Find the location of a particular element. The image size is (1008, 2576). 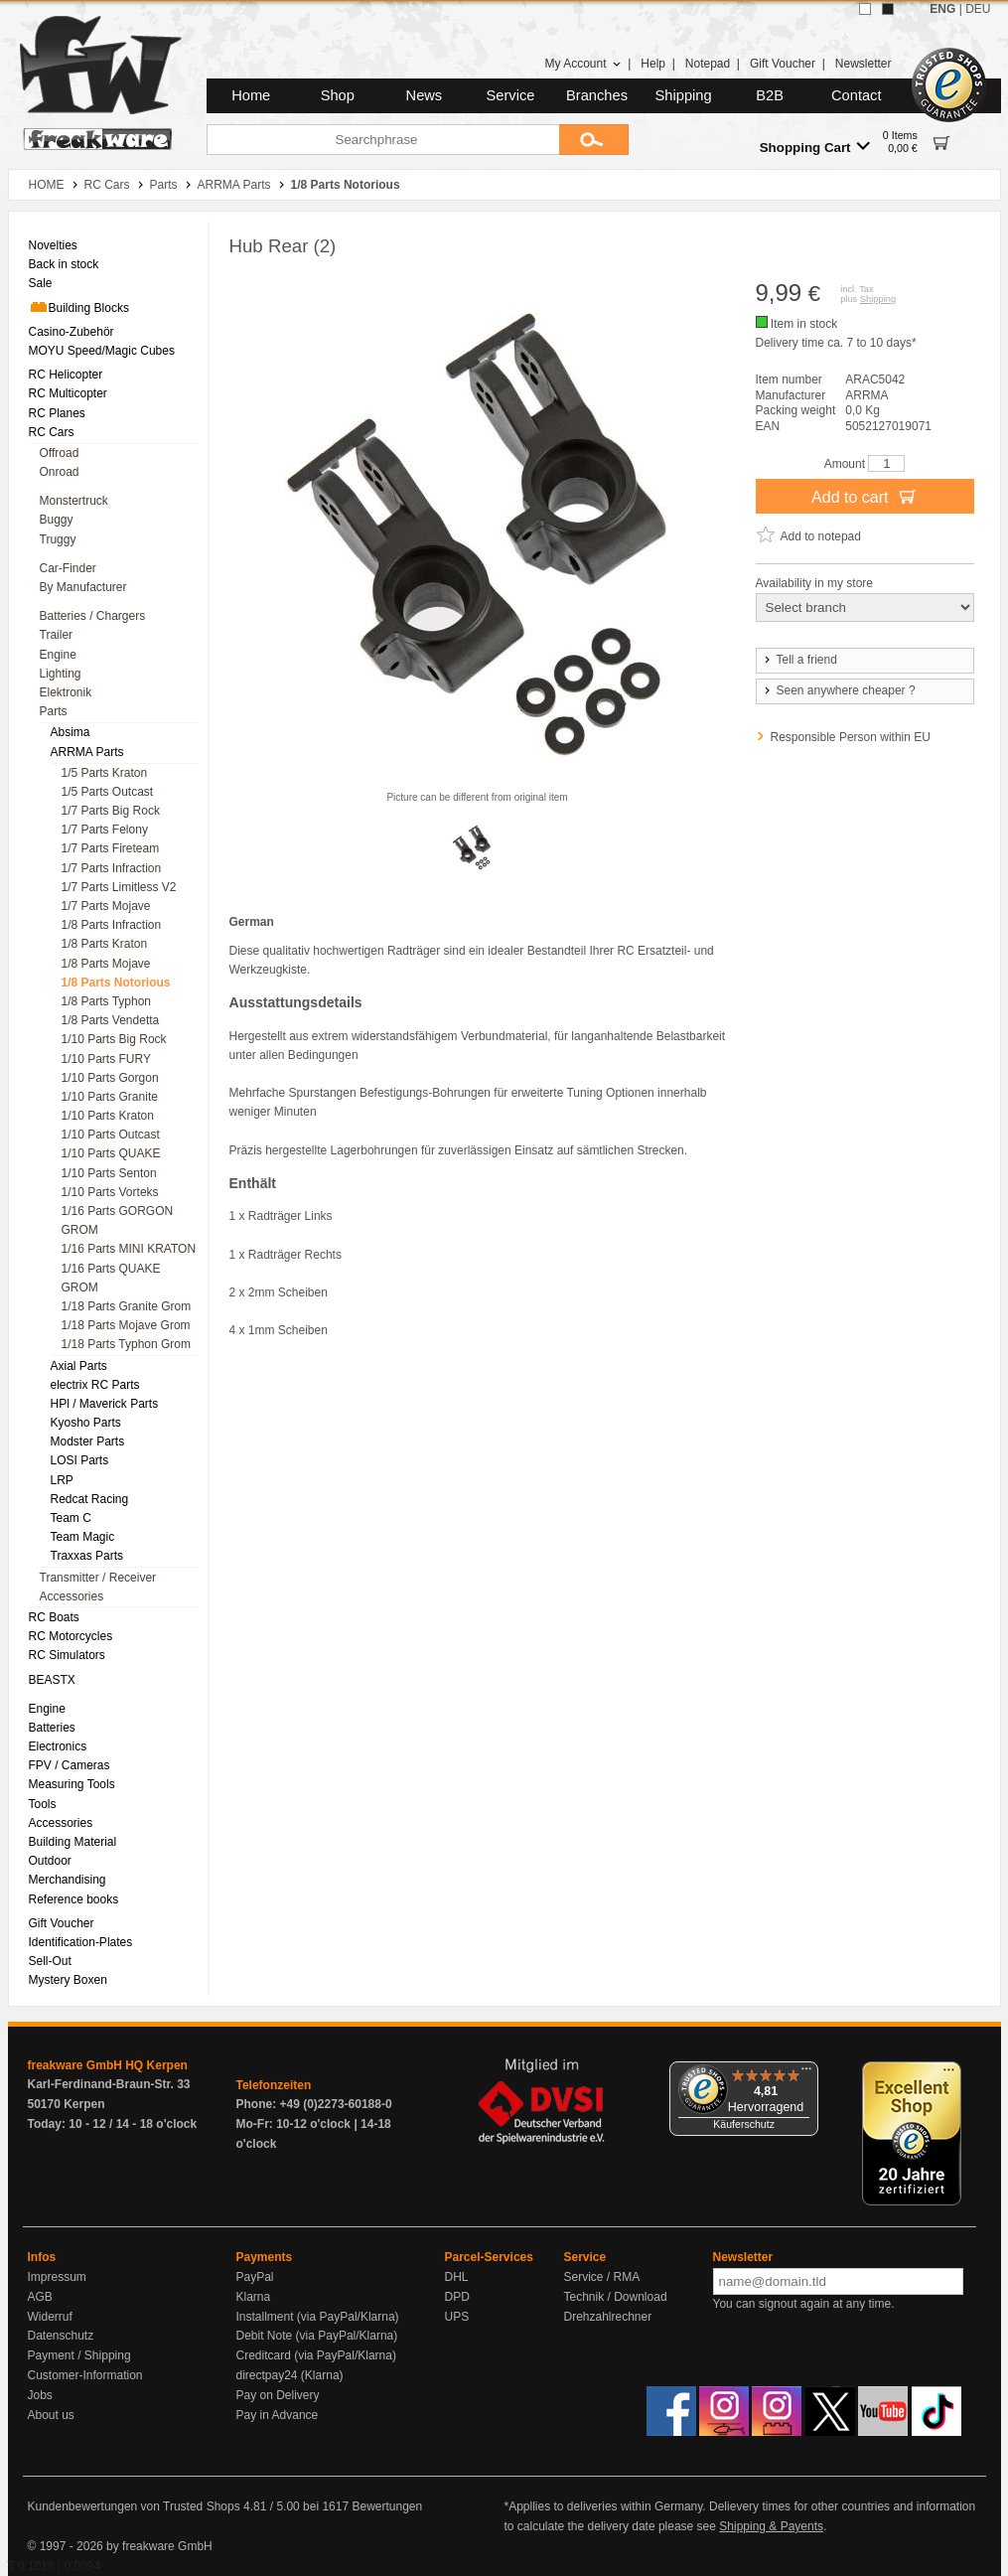

Lighting [menuitem] is located at coordinates (60, 674).